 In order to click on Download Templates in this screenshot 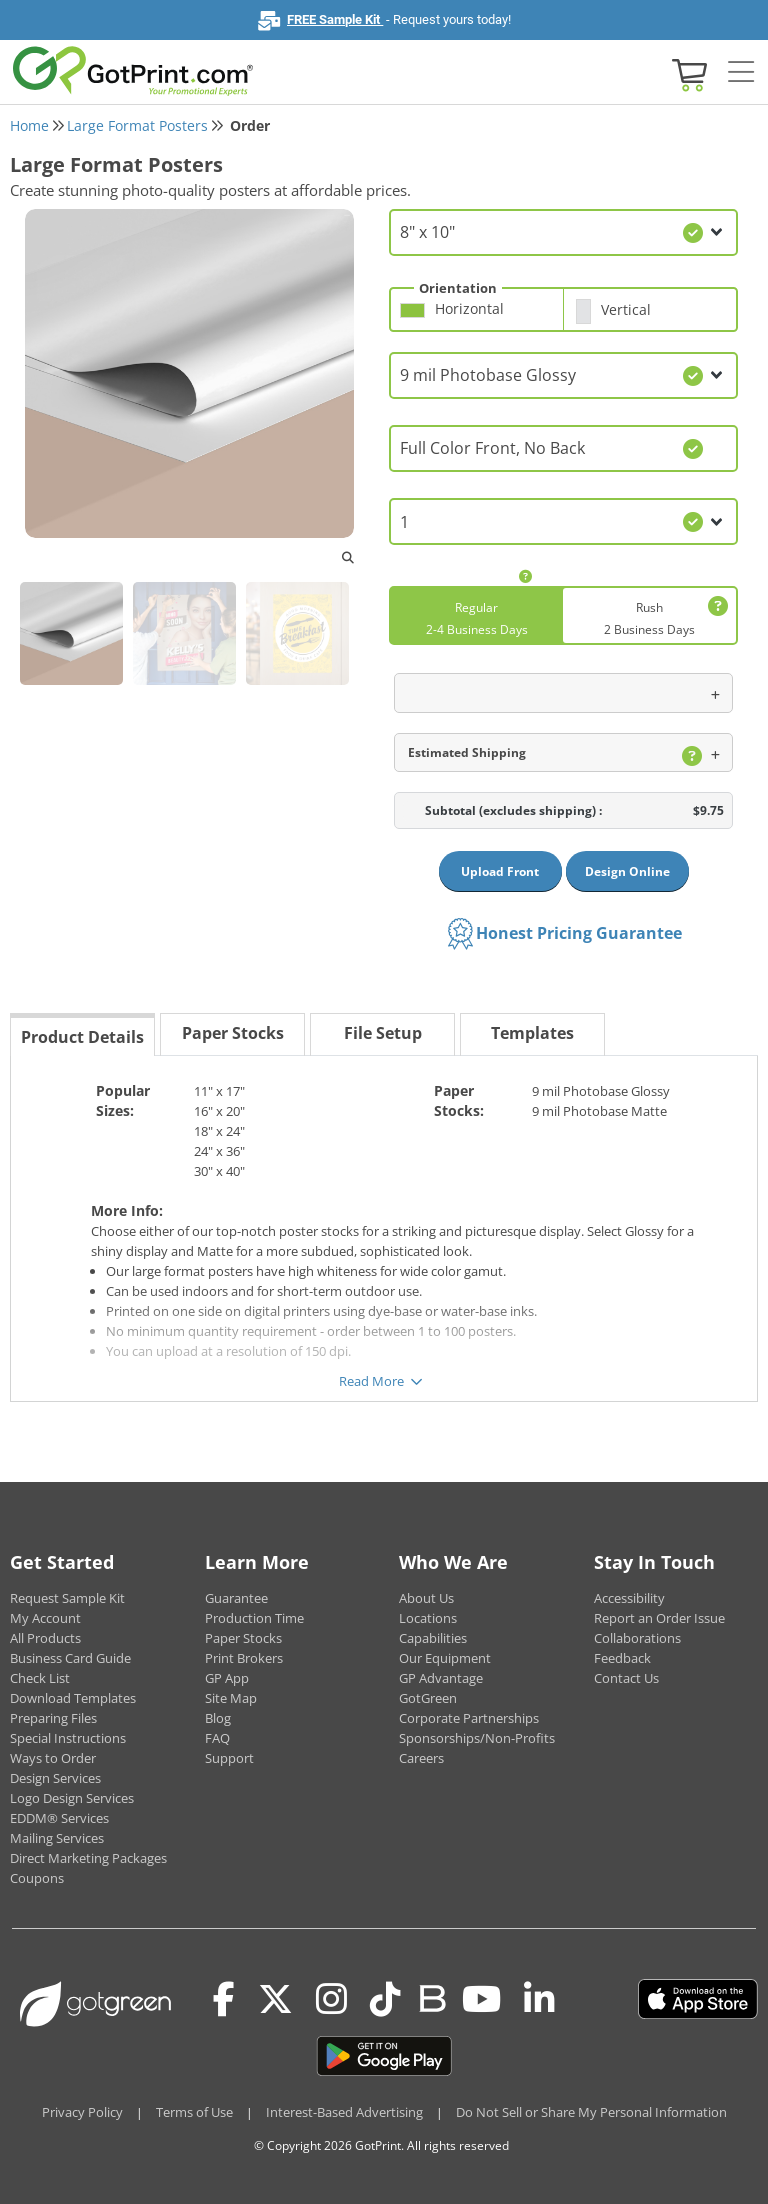, I will do `click(73, 1698)`.